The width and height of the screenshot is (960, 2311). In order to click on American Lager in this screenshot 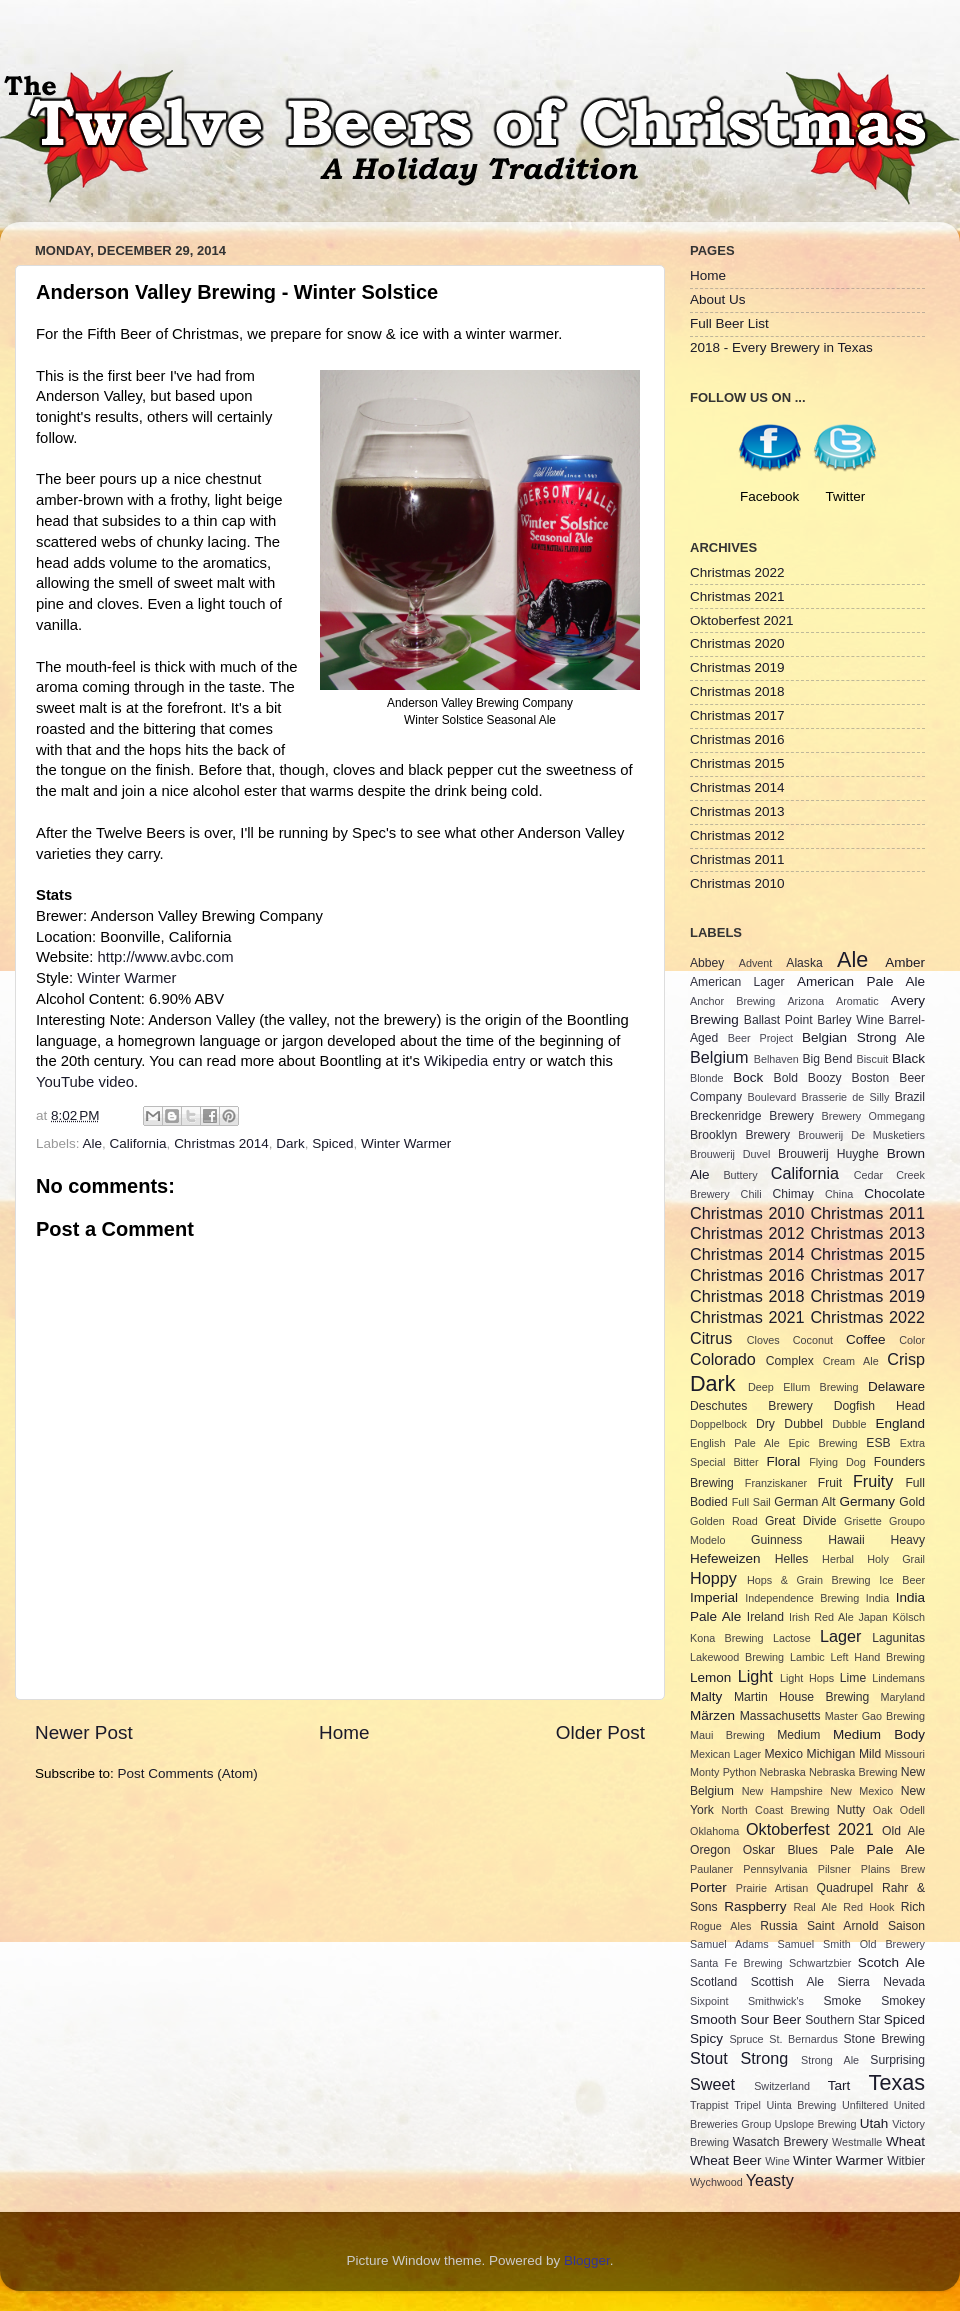, I will do `click(737, 982)`.